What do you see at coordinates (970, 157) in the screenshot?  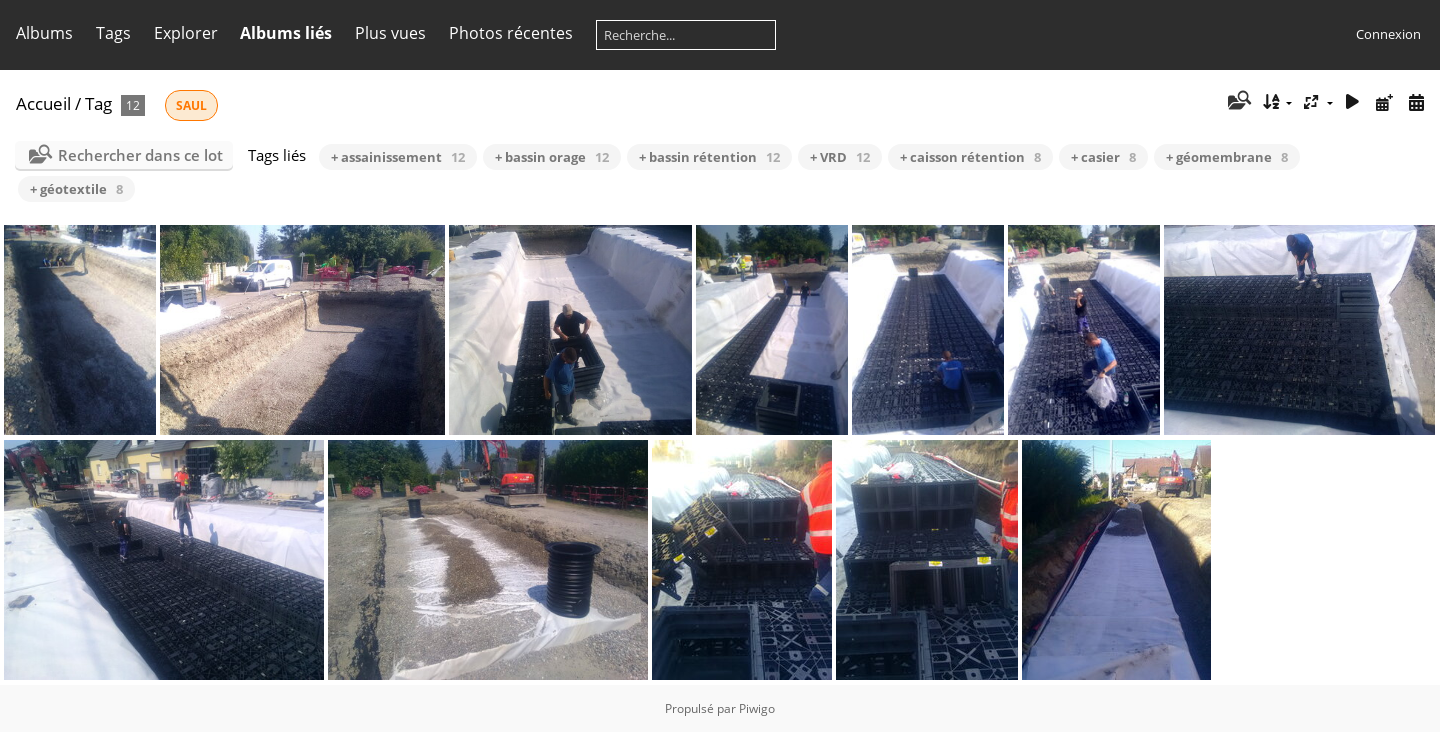 I see `+ caisson rétention` at bounding box center [970, 157].